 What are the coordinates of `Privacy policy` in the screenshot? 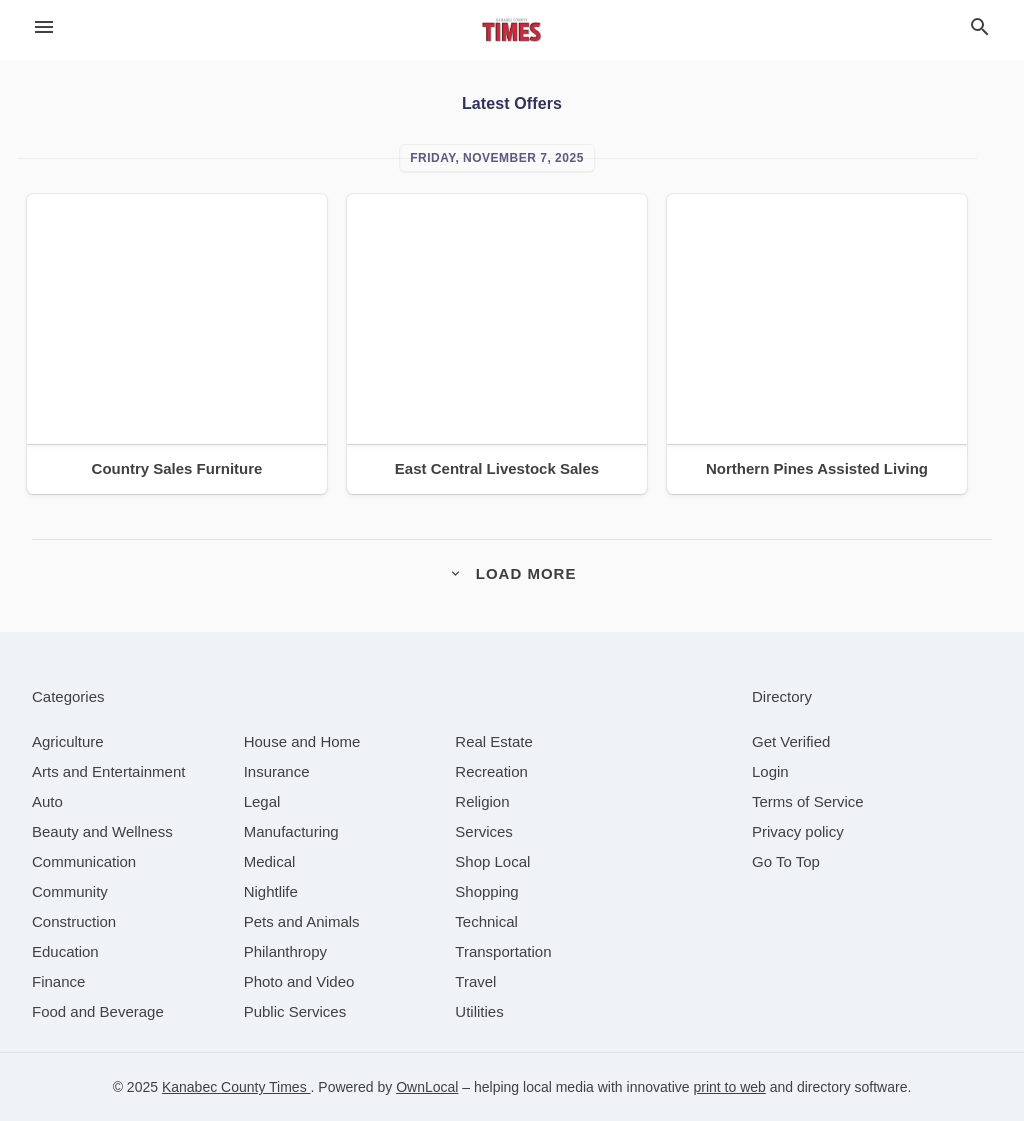 It's located at (798, 831).